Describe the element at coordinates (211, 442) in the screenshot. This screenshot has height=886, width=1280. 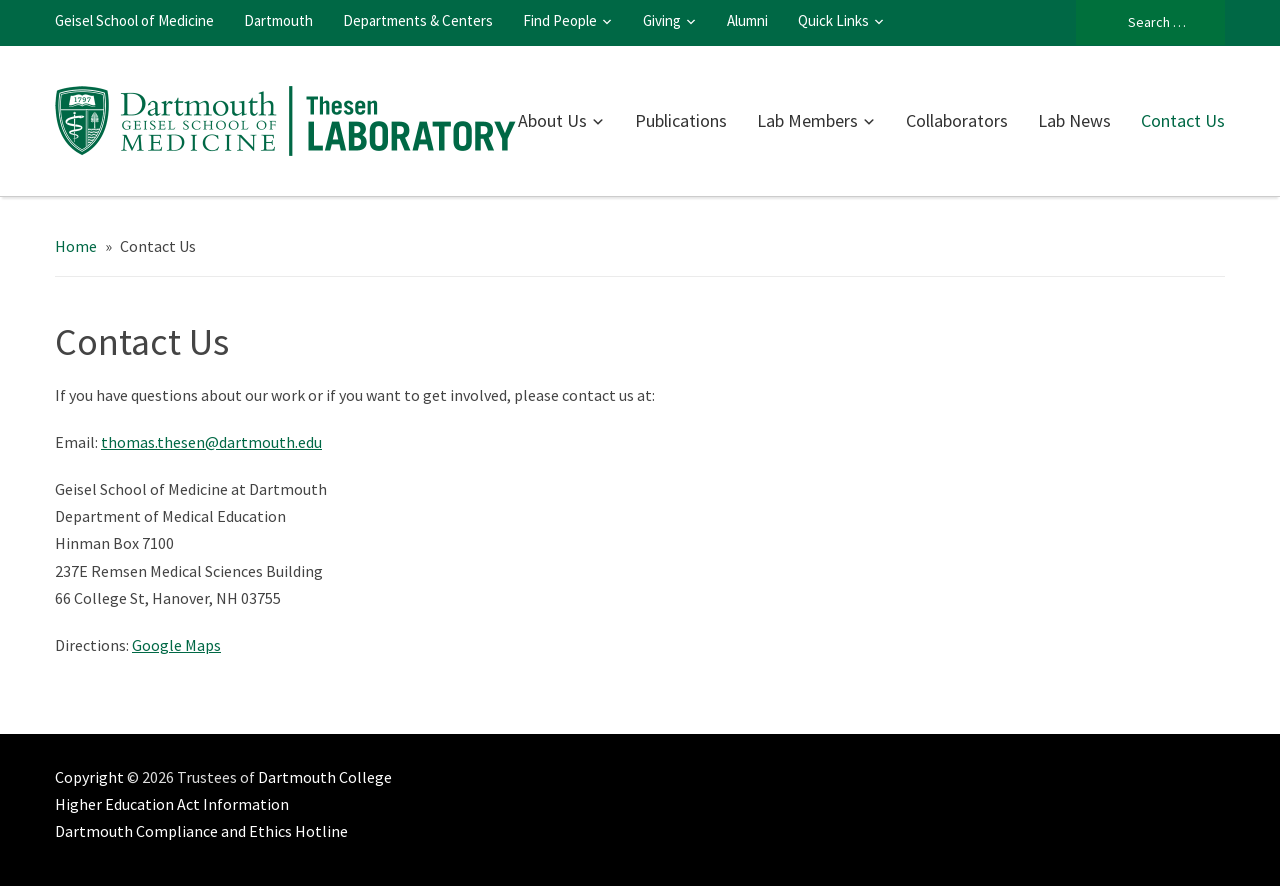
I see `thomas.thesen@dartmouth.edu` at that location.